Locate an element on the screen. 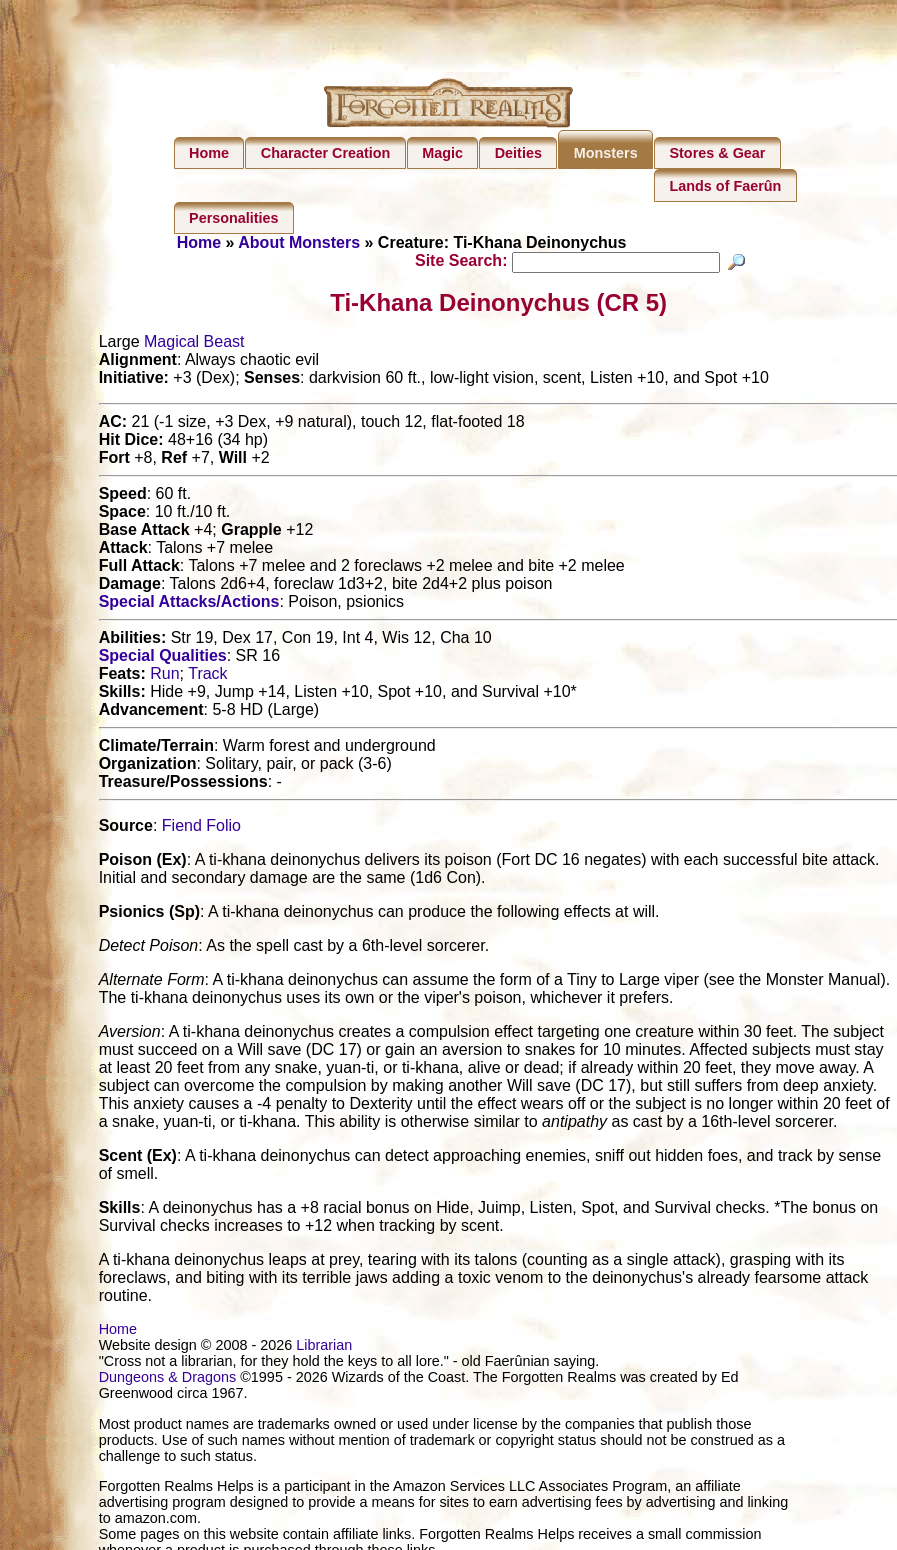 The width and height of the screenshot is (897, 1550). Stores & Gear is located at coordinates (717, 153).